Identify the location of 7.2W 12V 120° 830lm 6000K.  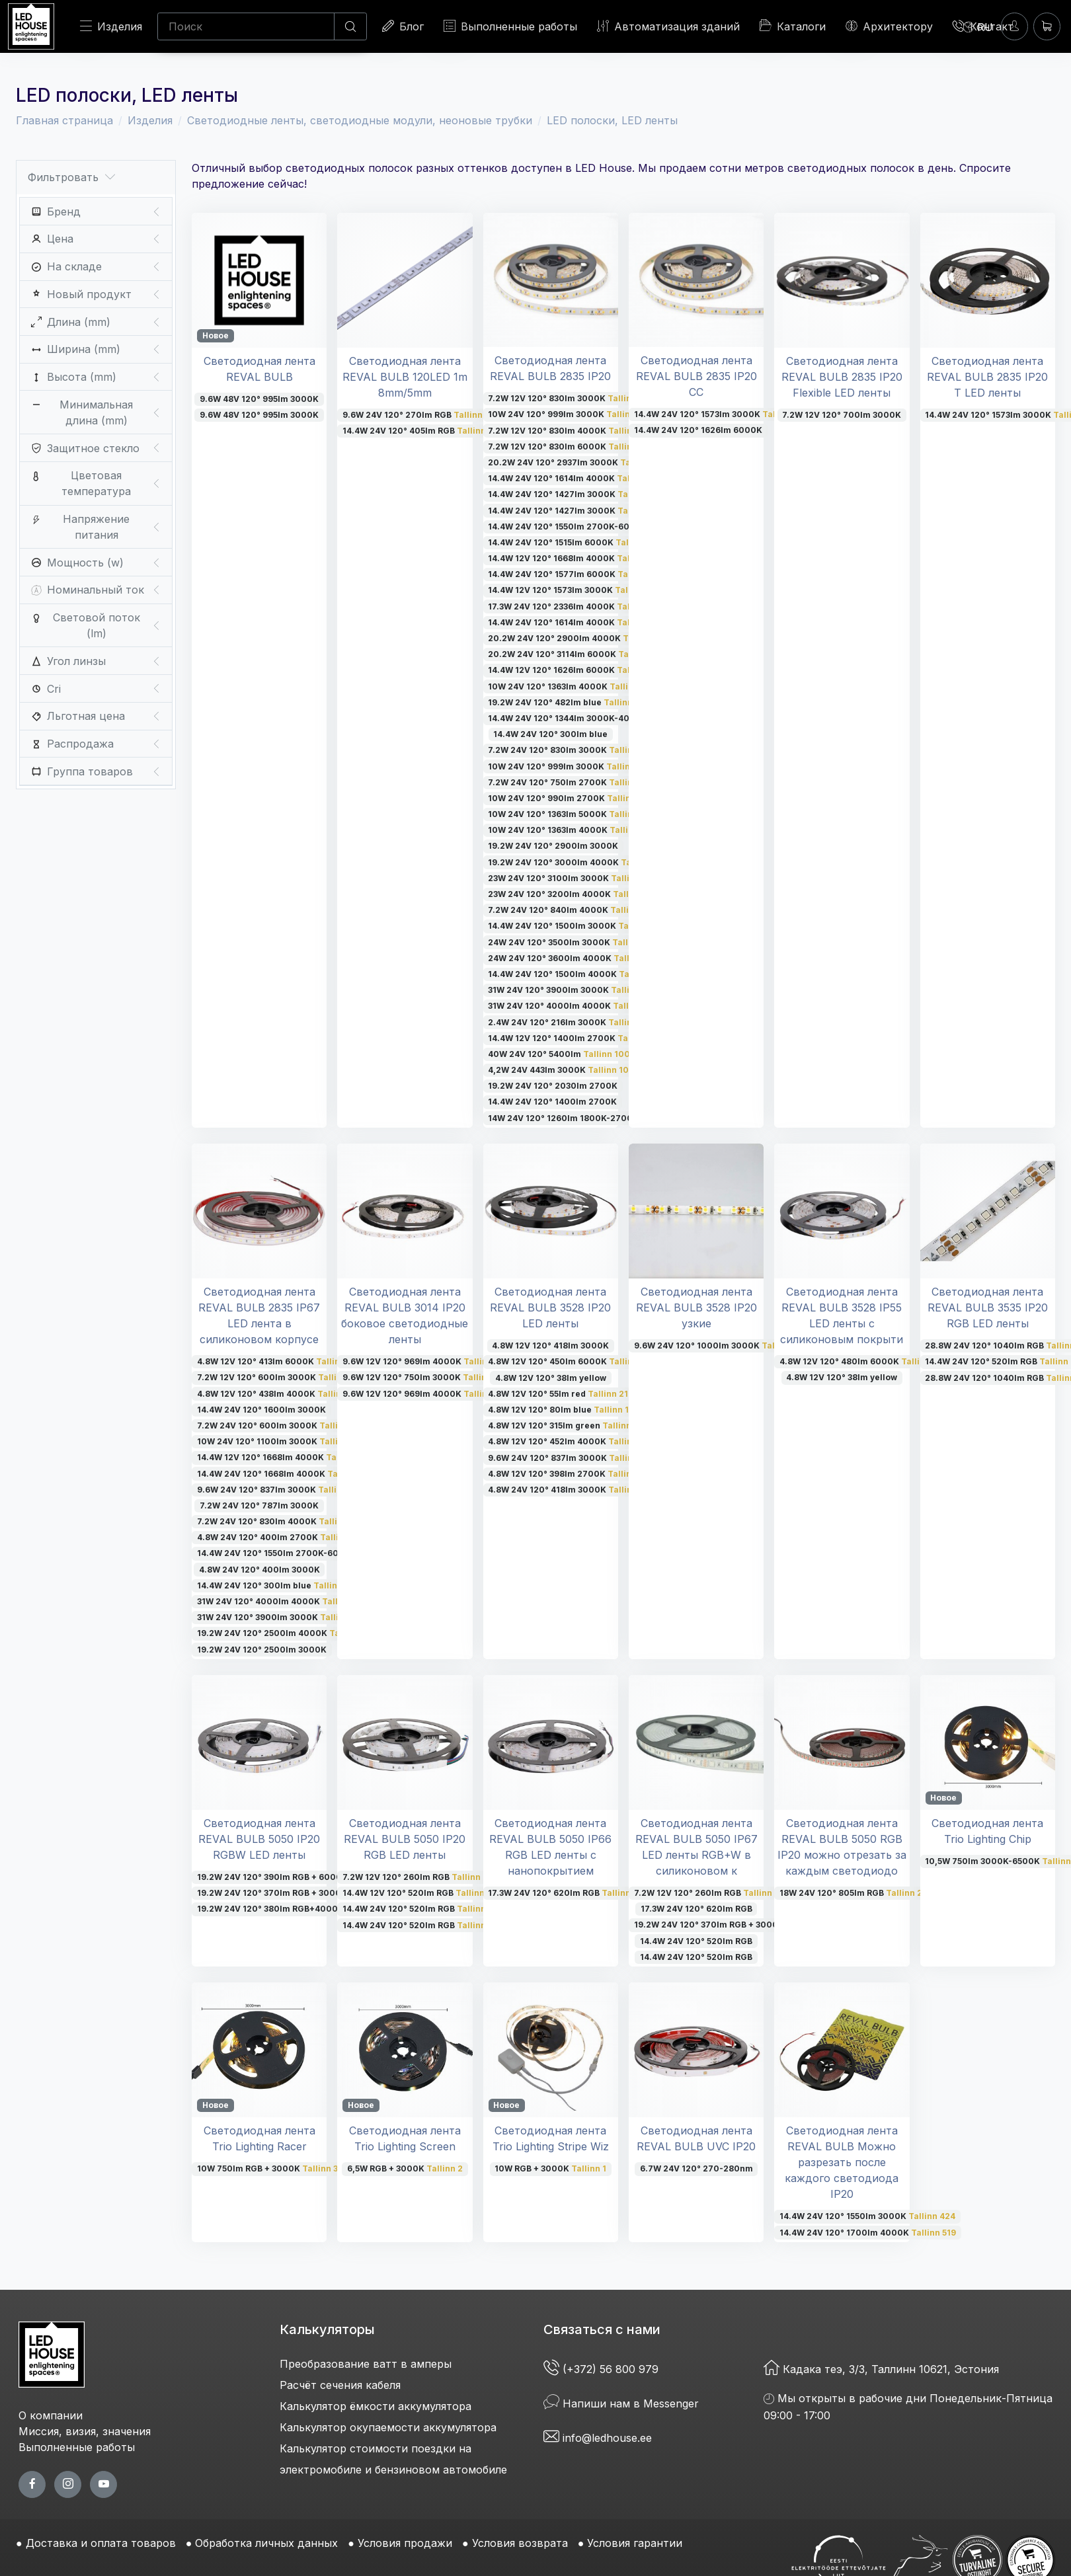
(570, 446).